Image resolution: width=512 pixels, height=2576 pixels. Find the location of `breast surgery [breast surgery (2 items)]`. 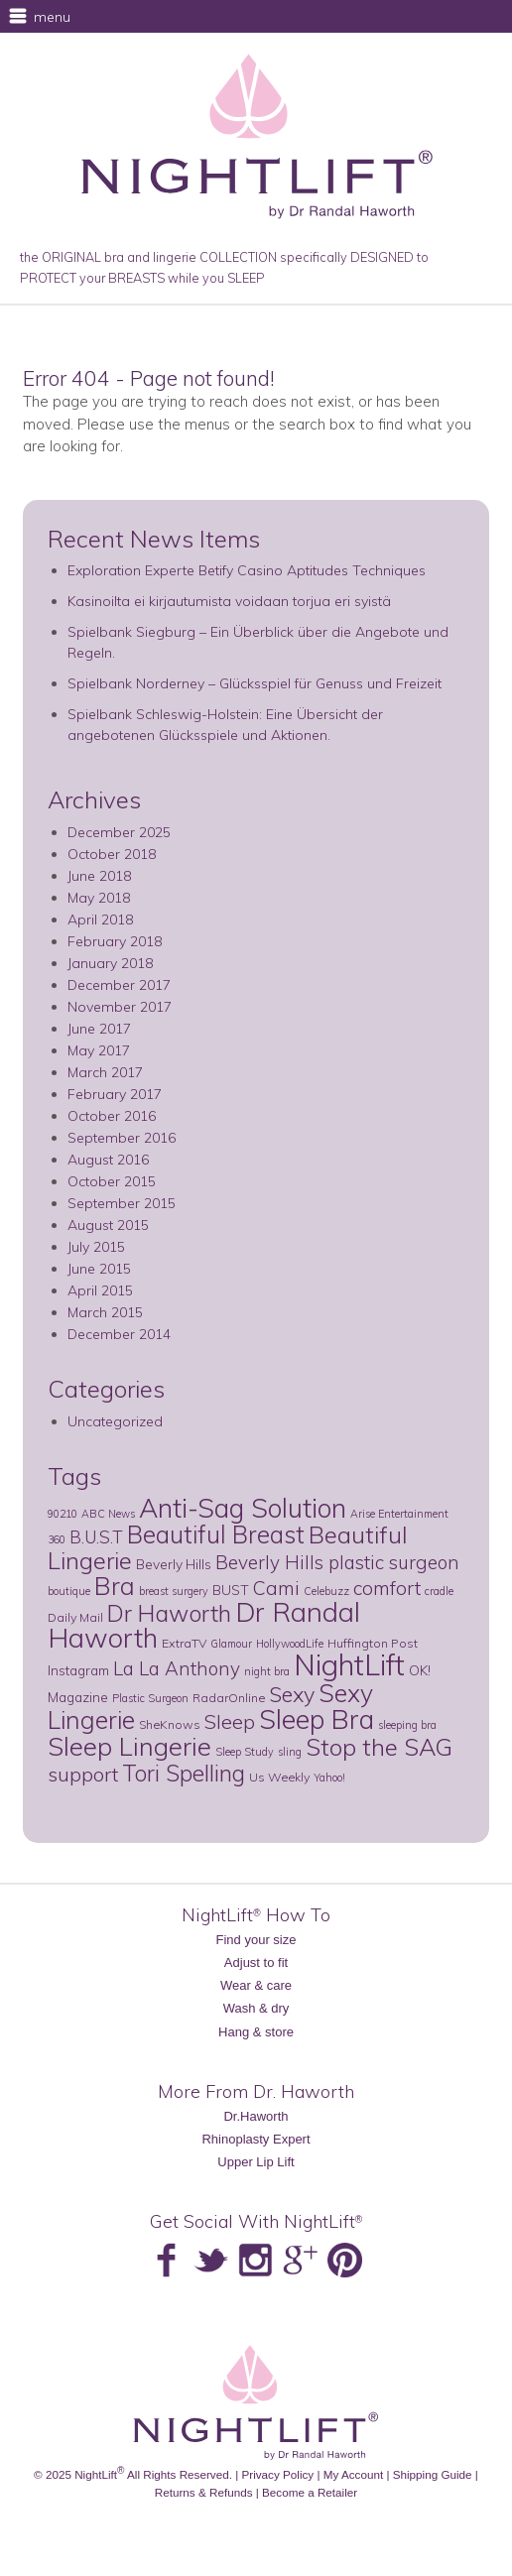

breast surgery [breast surgery (2 items)] is located at coordinates (173, 1591).